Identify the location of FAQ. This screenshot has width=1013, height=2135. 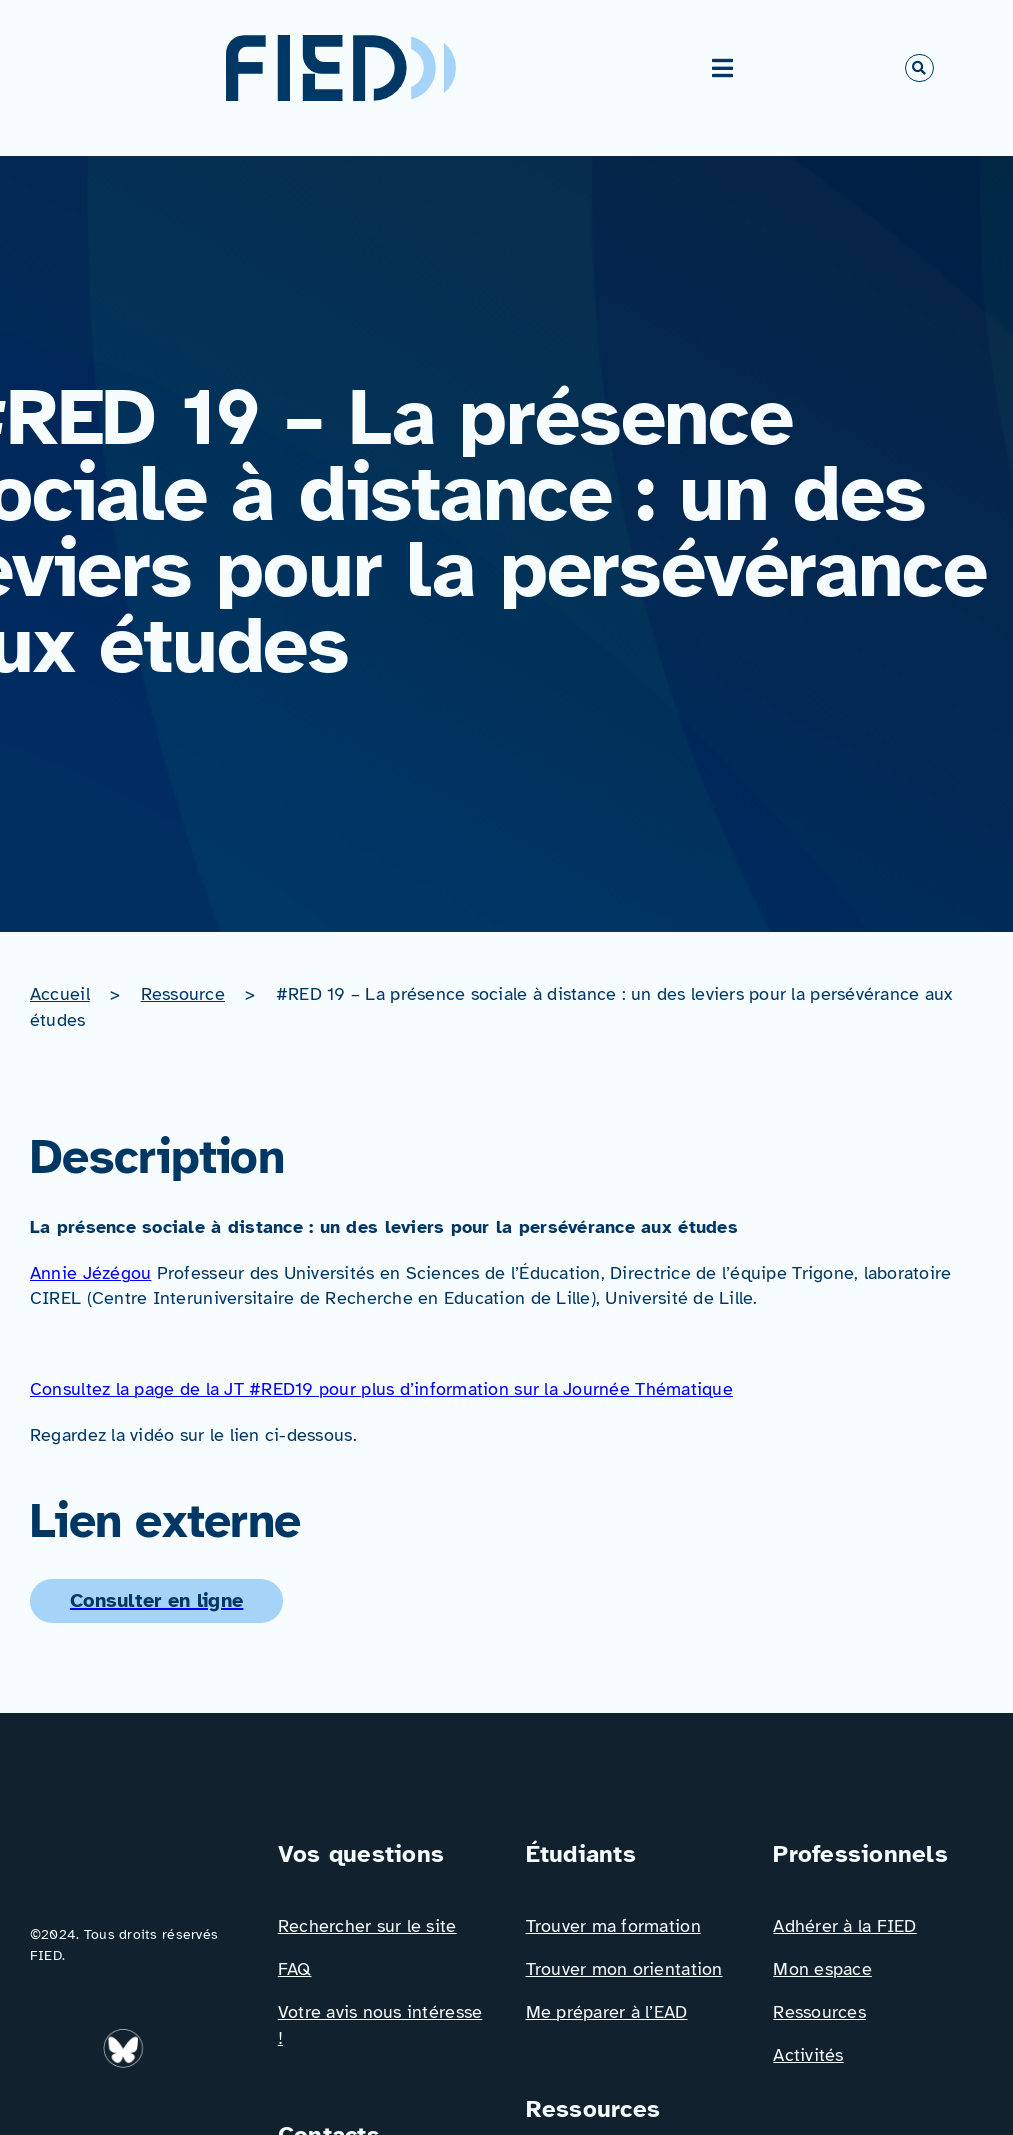
(295, 1969).